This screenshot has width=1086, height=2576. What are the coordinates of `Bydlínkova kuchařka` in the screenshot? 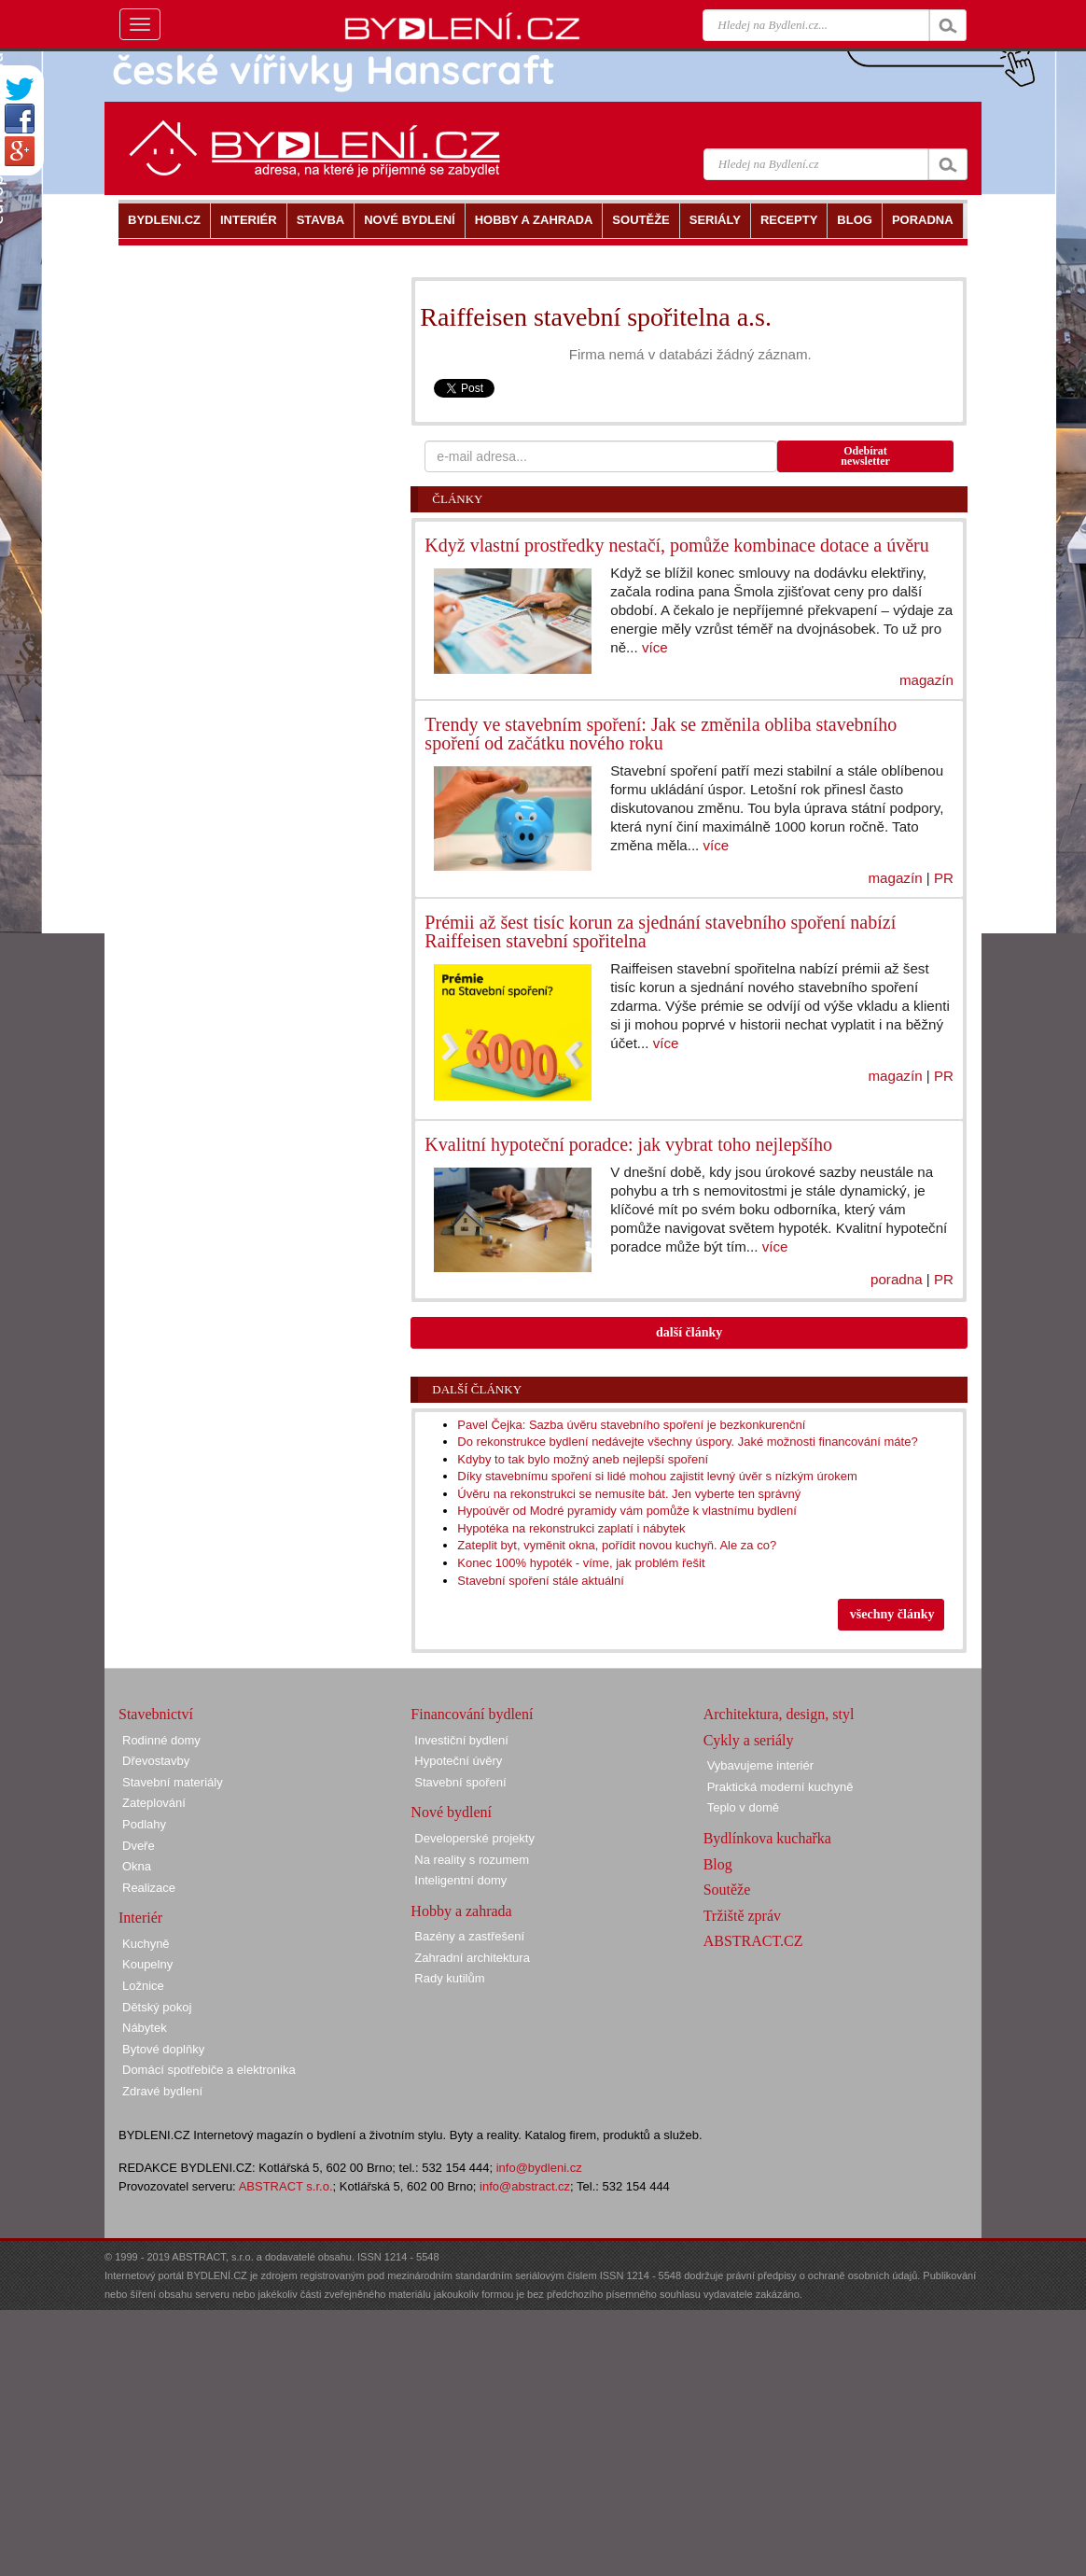 It's located at (767, 1838).